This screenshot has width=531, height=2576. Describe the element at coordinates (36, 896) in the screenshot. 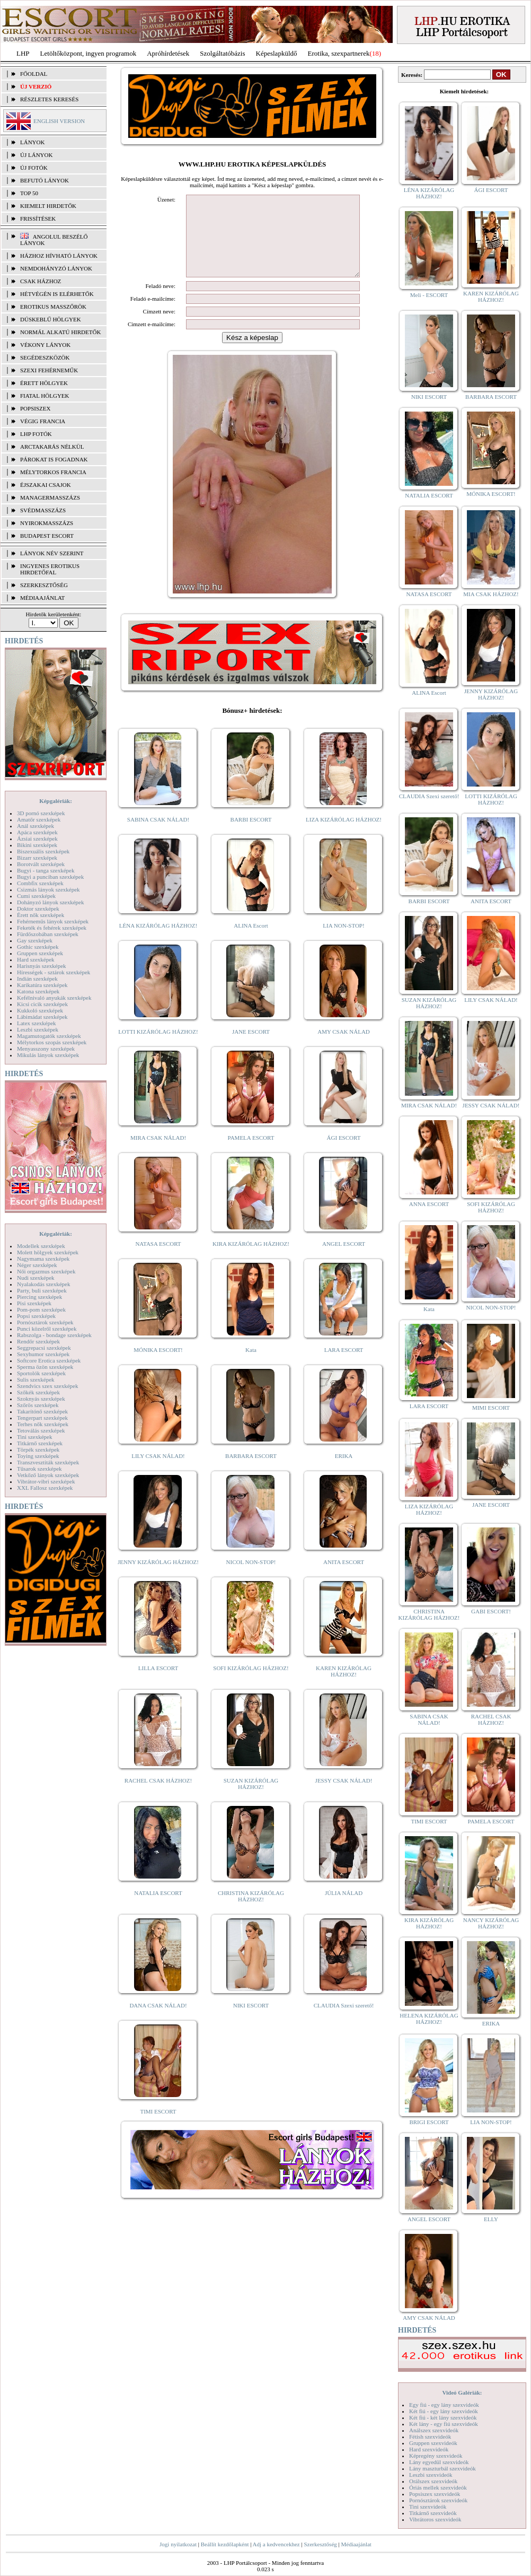

I see `Cumi szexképek` at that location.